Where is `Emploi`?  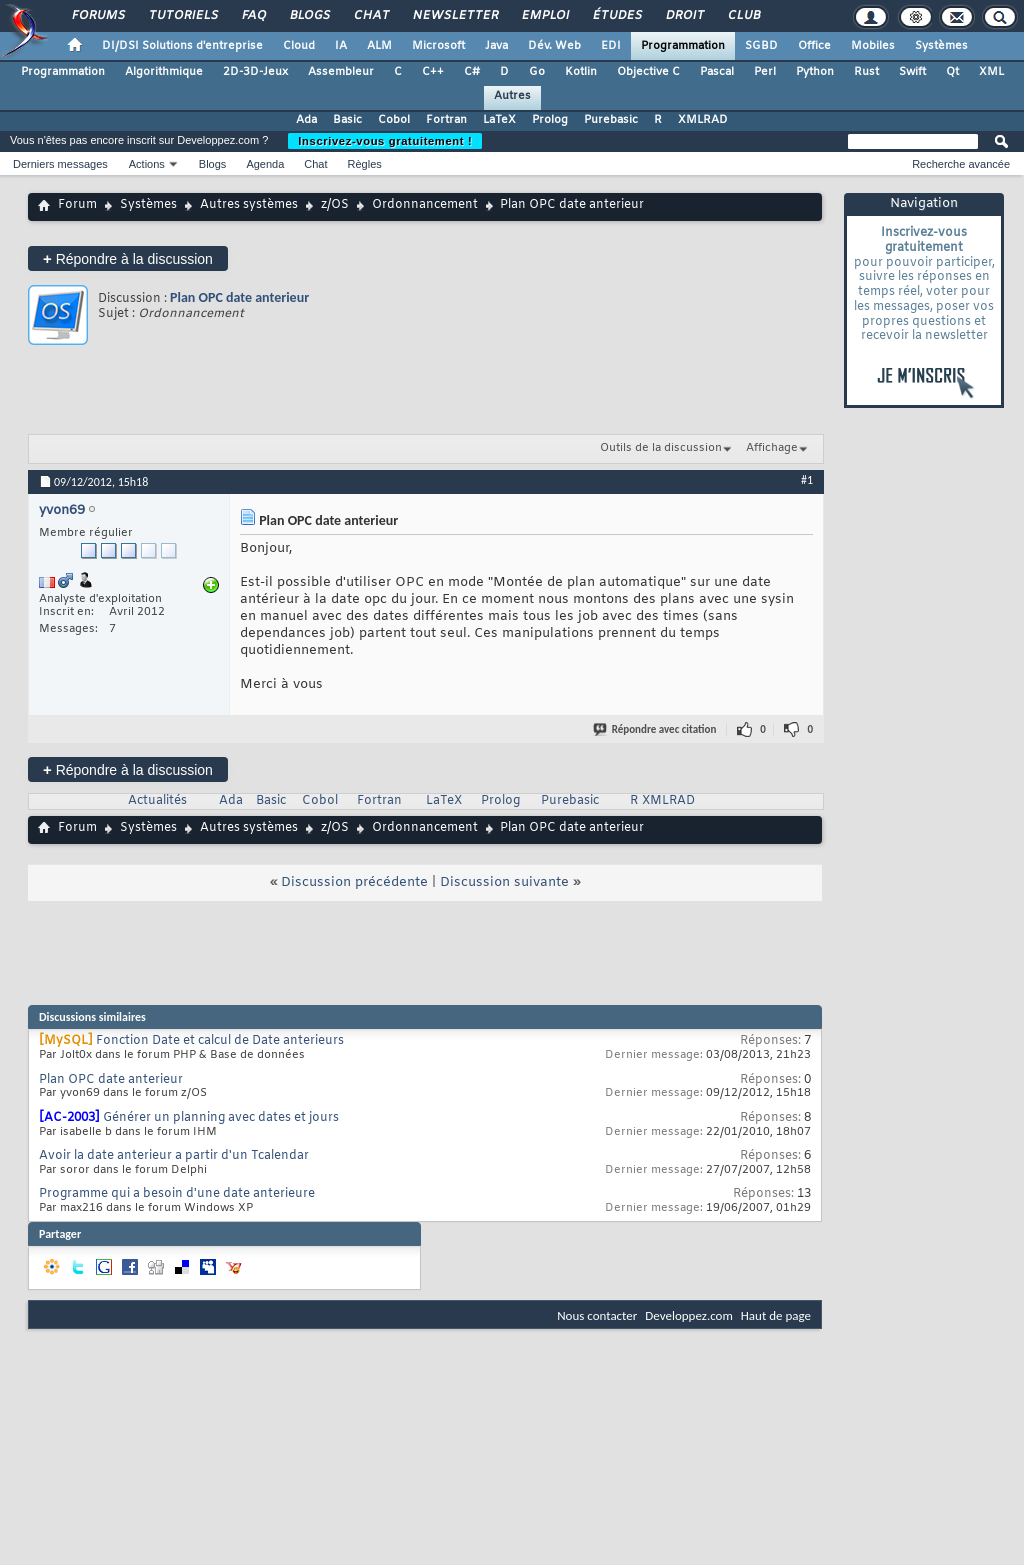
Emploi is located at coordinates (544, 16).